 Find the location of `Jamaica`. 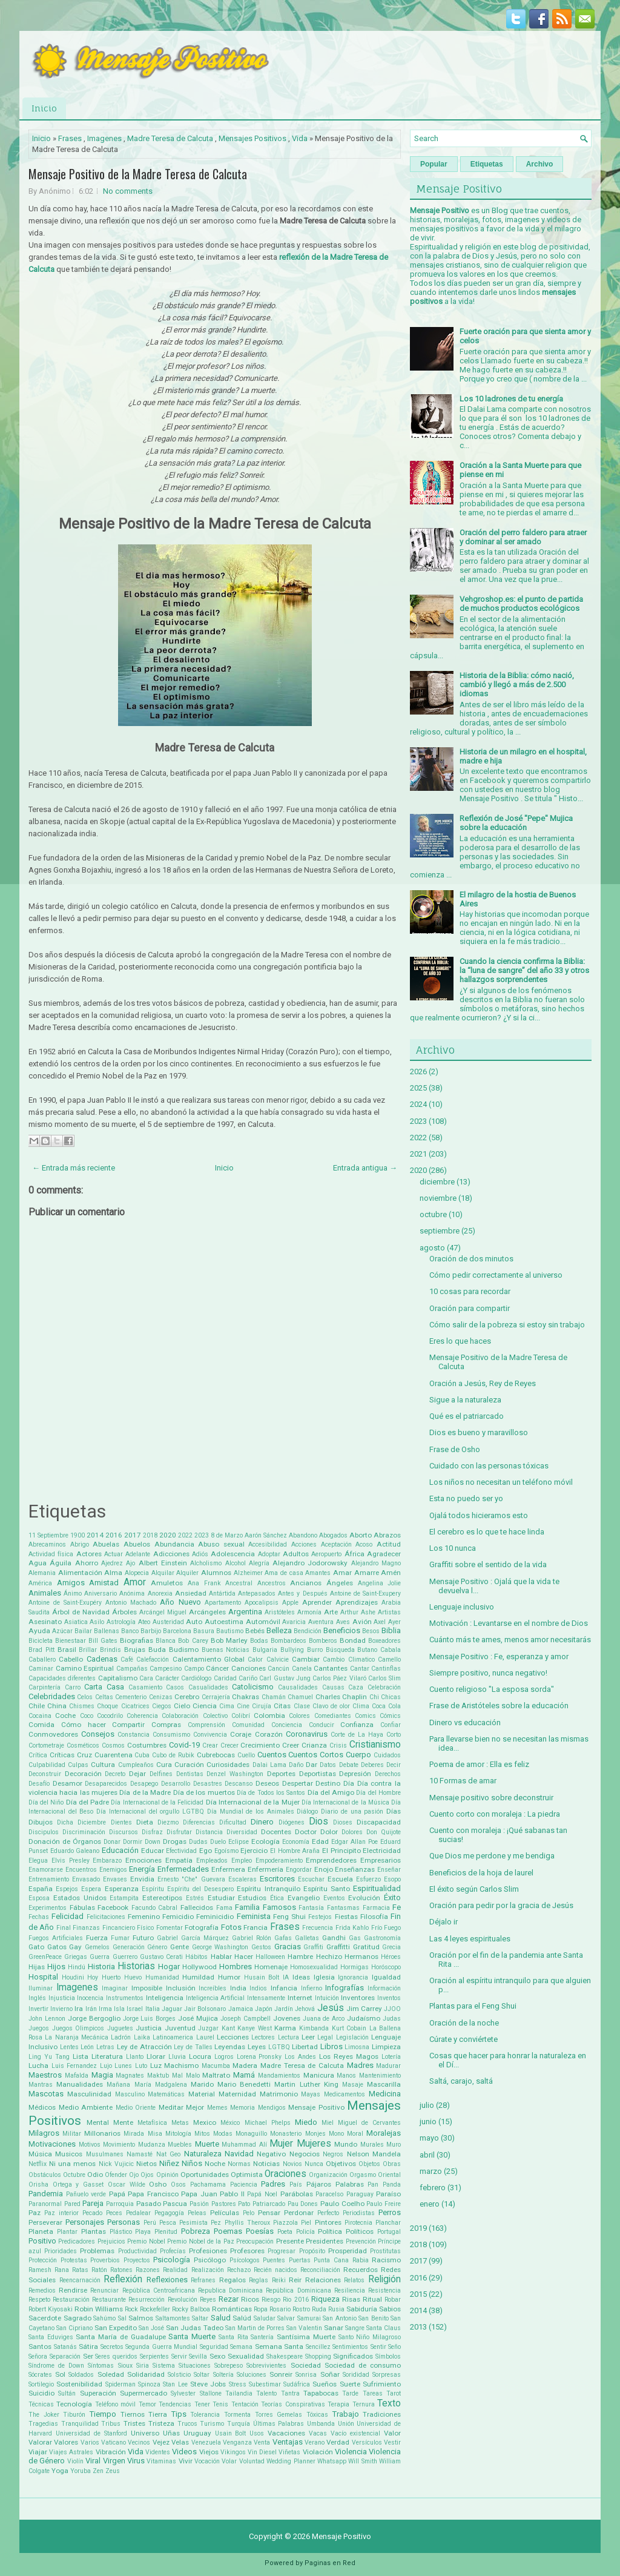

Jamaica is located at coordinates (240, 2009).